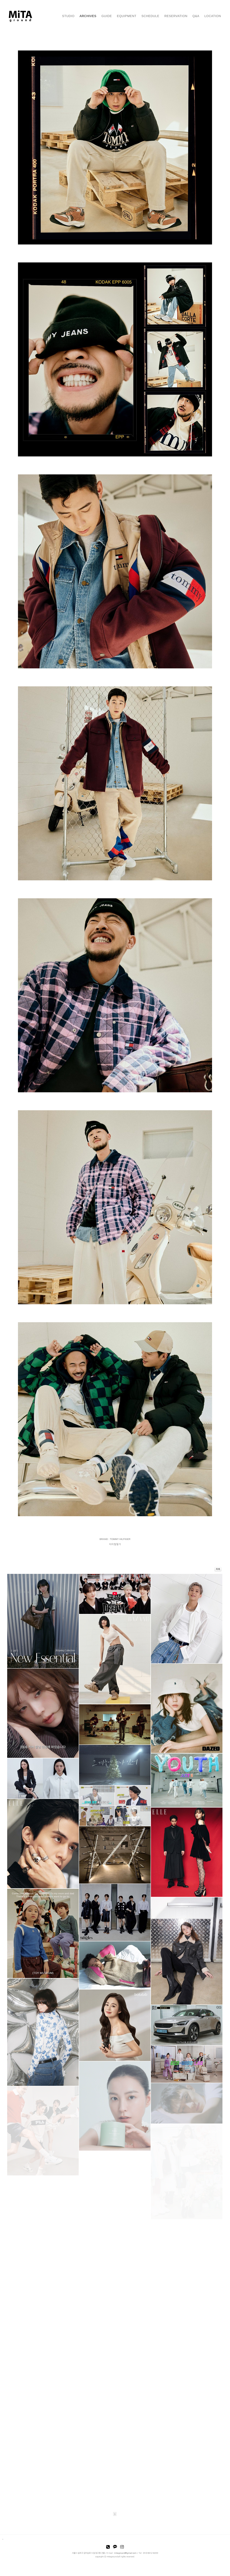  What do you see at coordinates (68, 16) in the screenshot?
I see `STUDIO` at bounding box center [68, 16].